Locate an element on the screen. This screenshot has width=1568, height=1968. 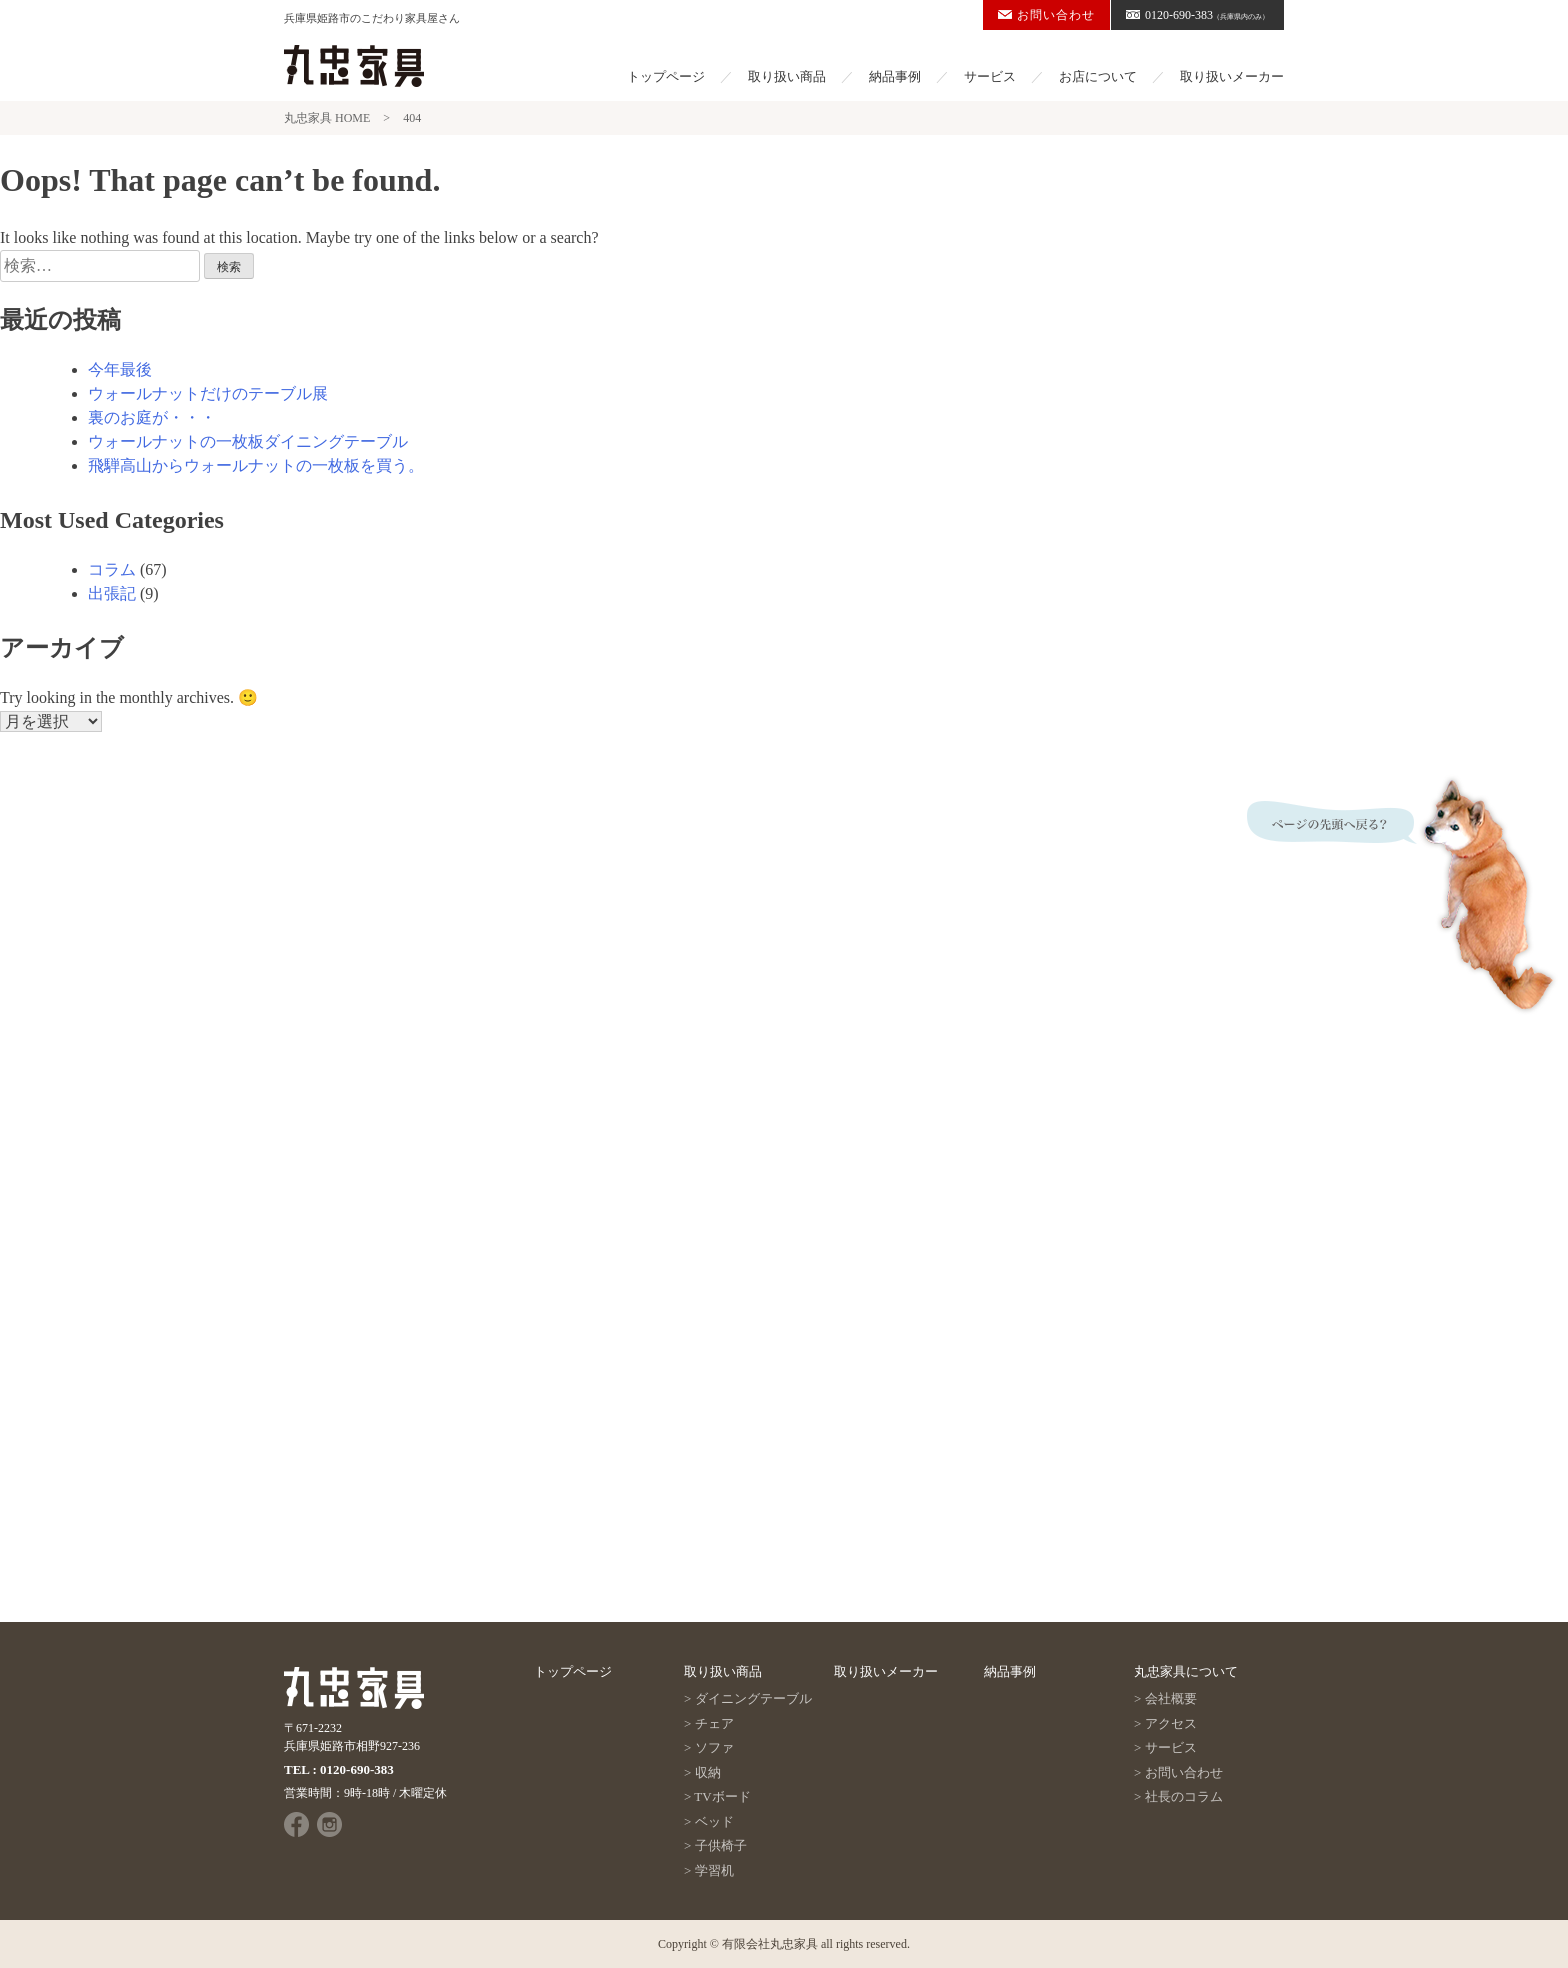
会社概要 is located at coordinates (1171, 1698).